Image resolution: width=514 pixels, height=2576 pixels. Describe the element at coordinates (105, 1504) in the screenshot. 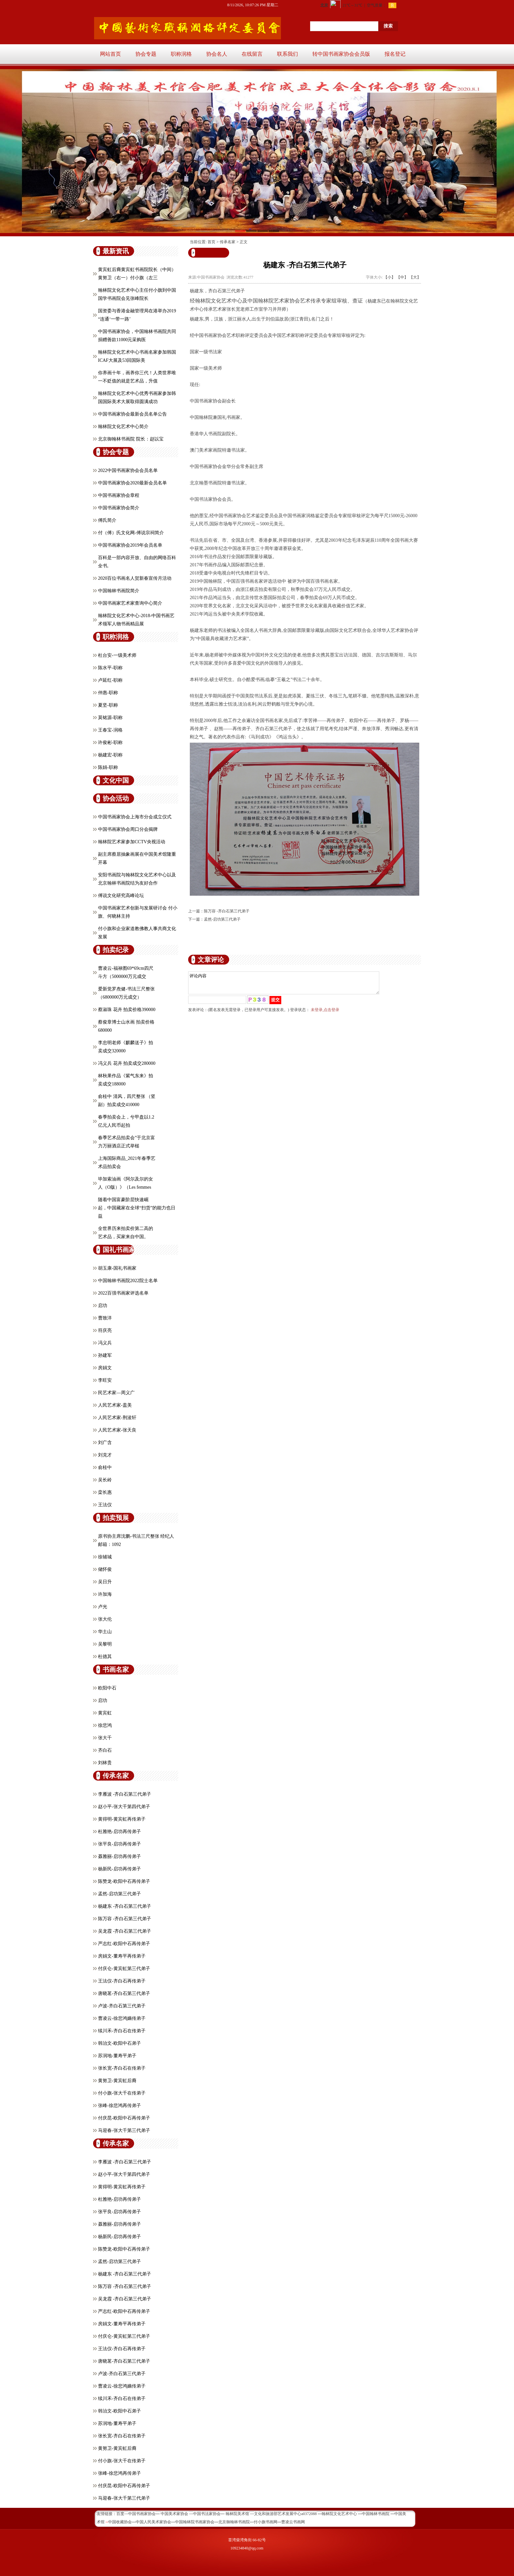

I see `王法仪` at that location.